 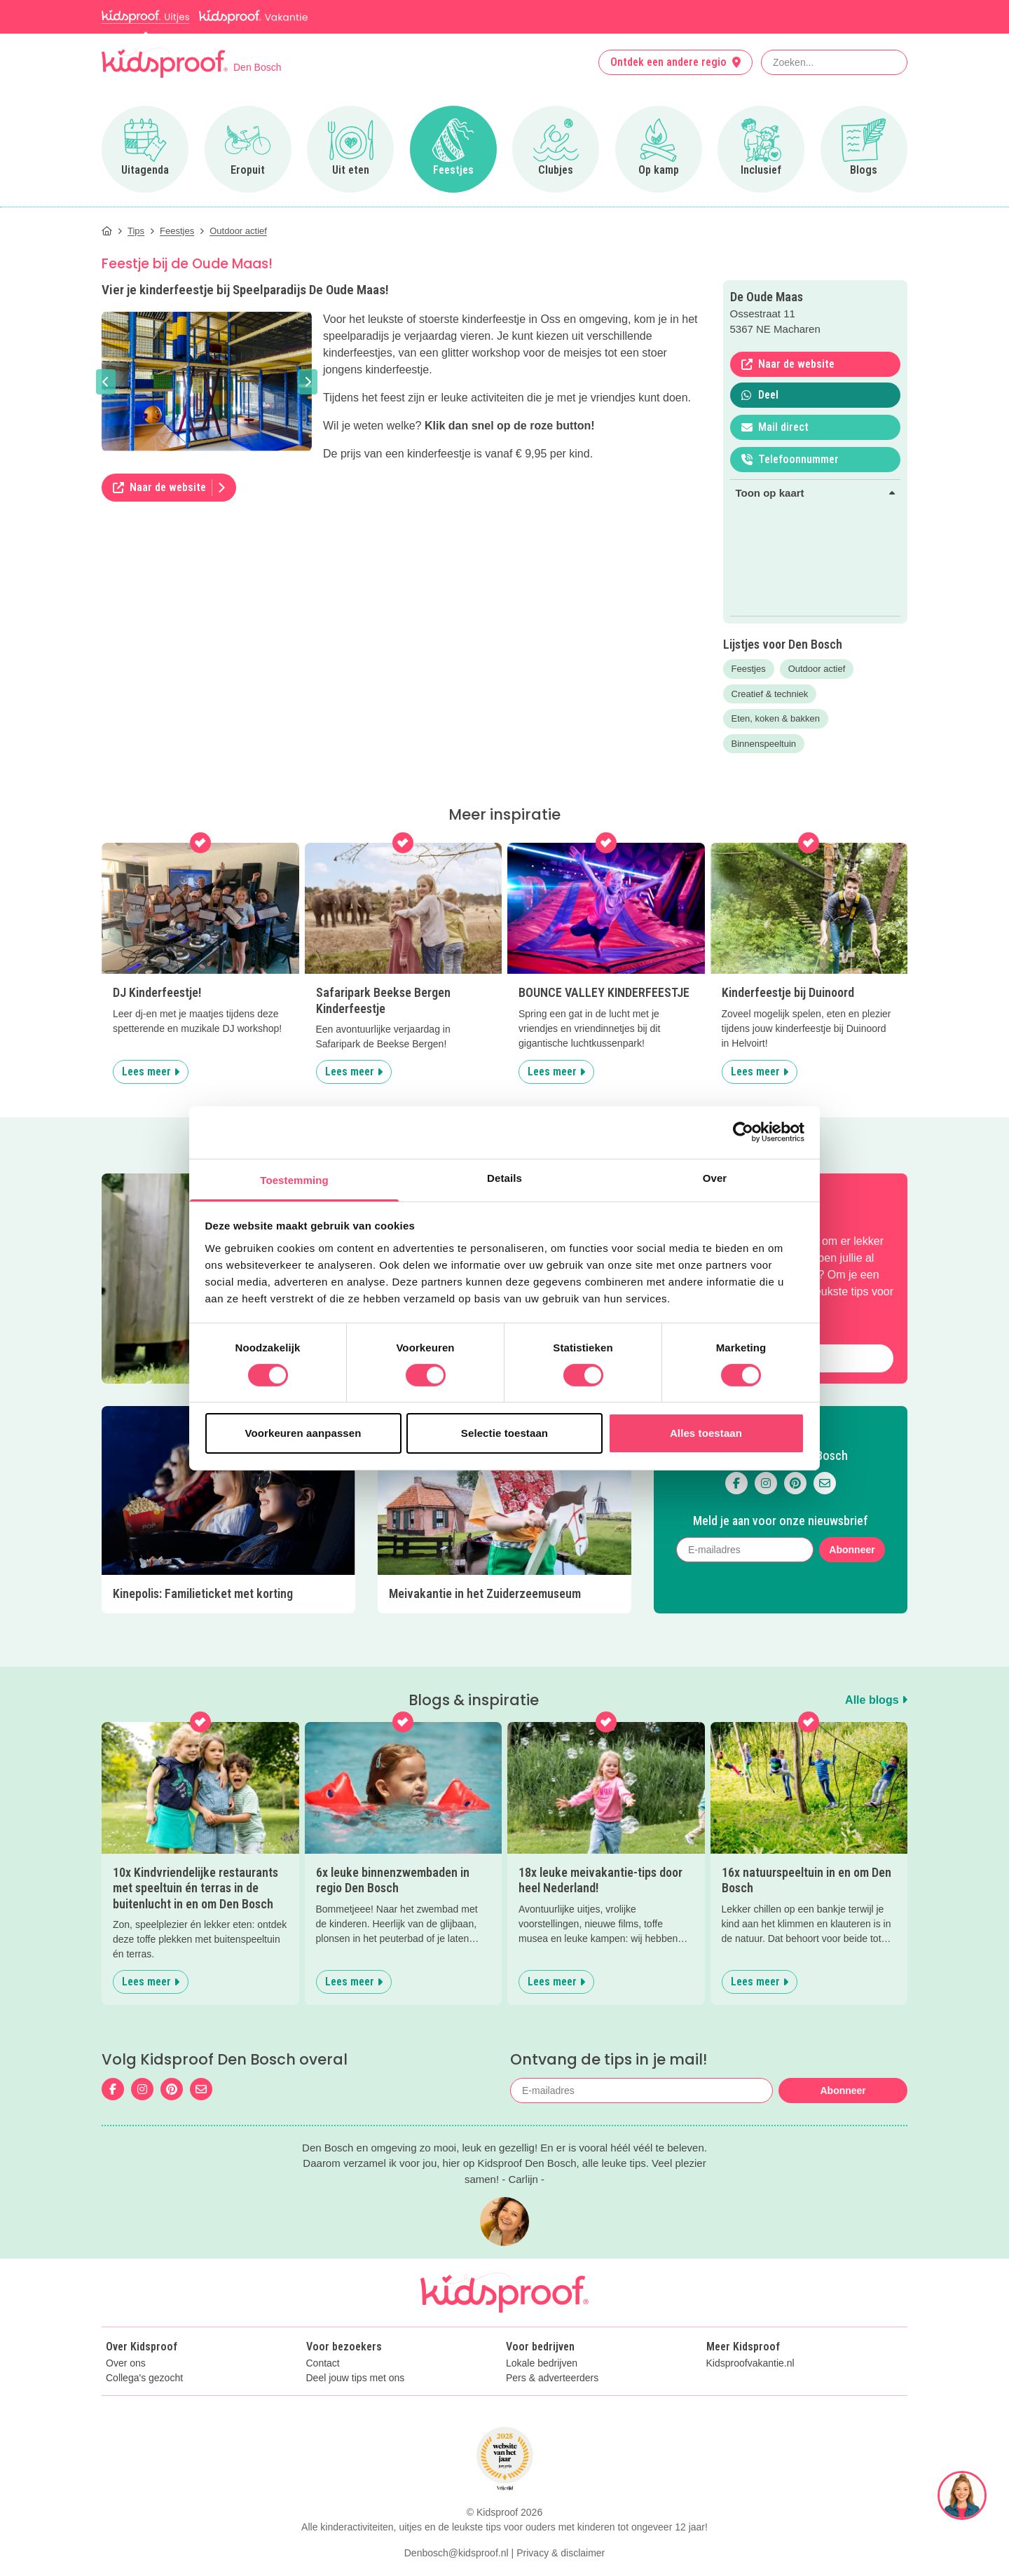 I want to click on Eten, koken & bakken, so click(x=776, y=718).